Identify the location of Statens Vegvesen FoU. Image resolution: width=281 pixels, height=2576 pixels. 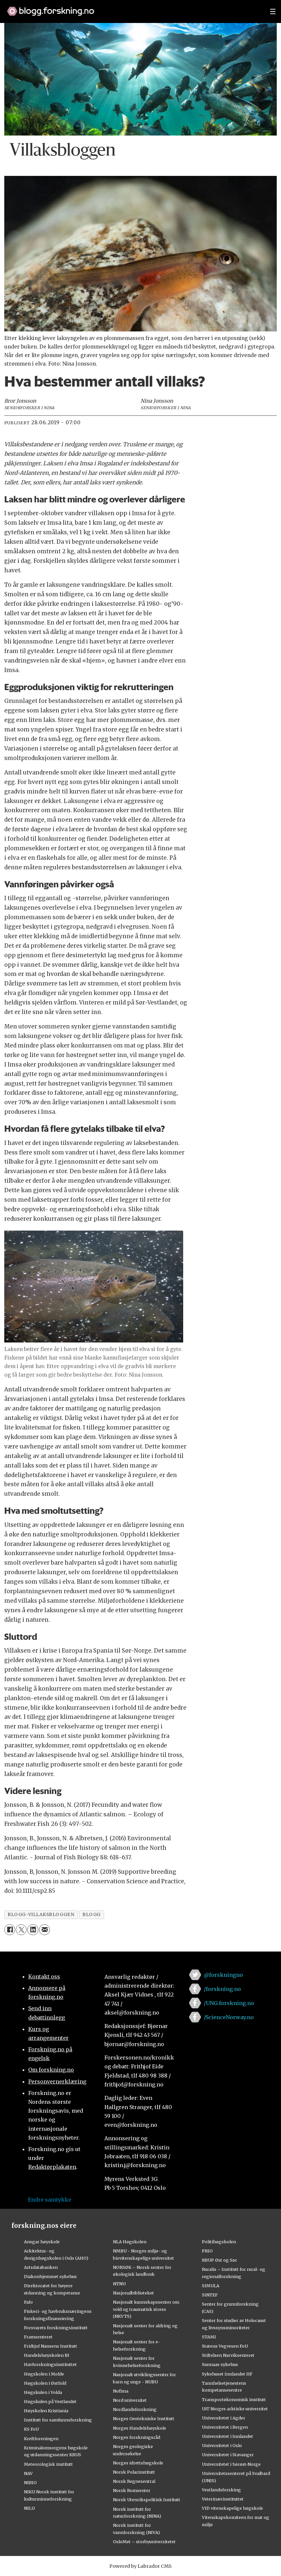
(225, 2346).